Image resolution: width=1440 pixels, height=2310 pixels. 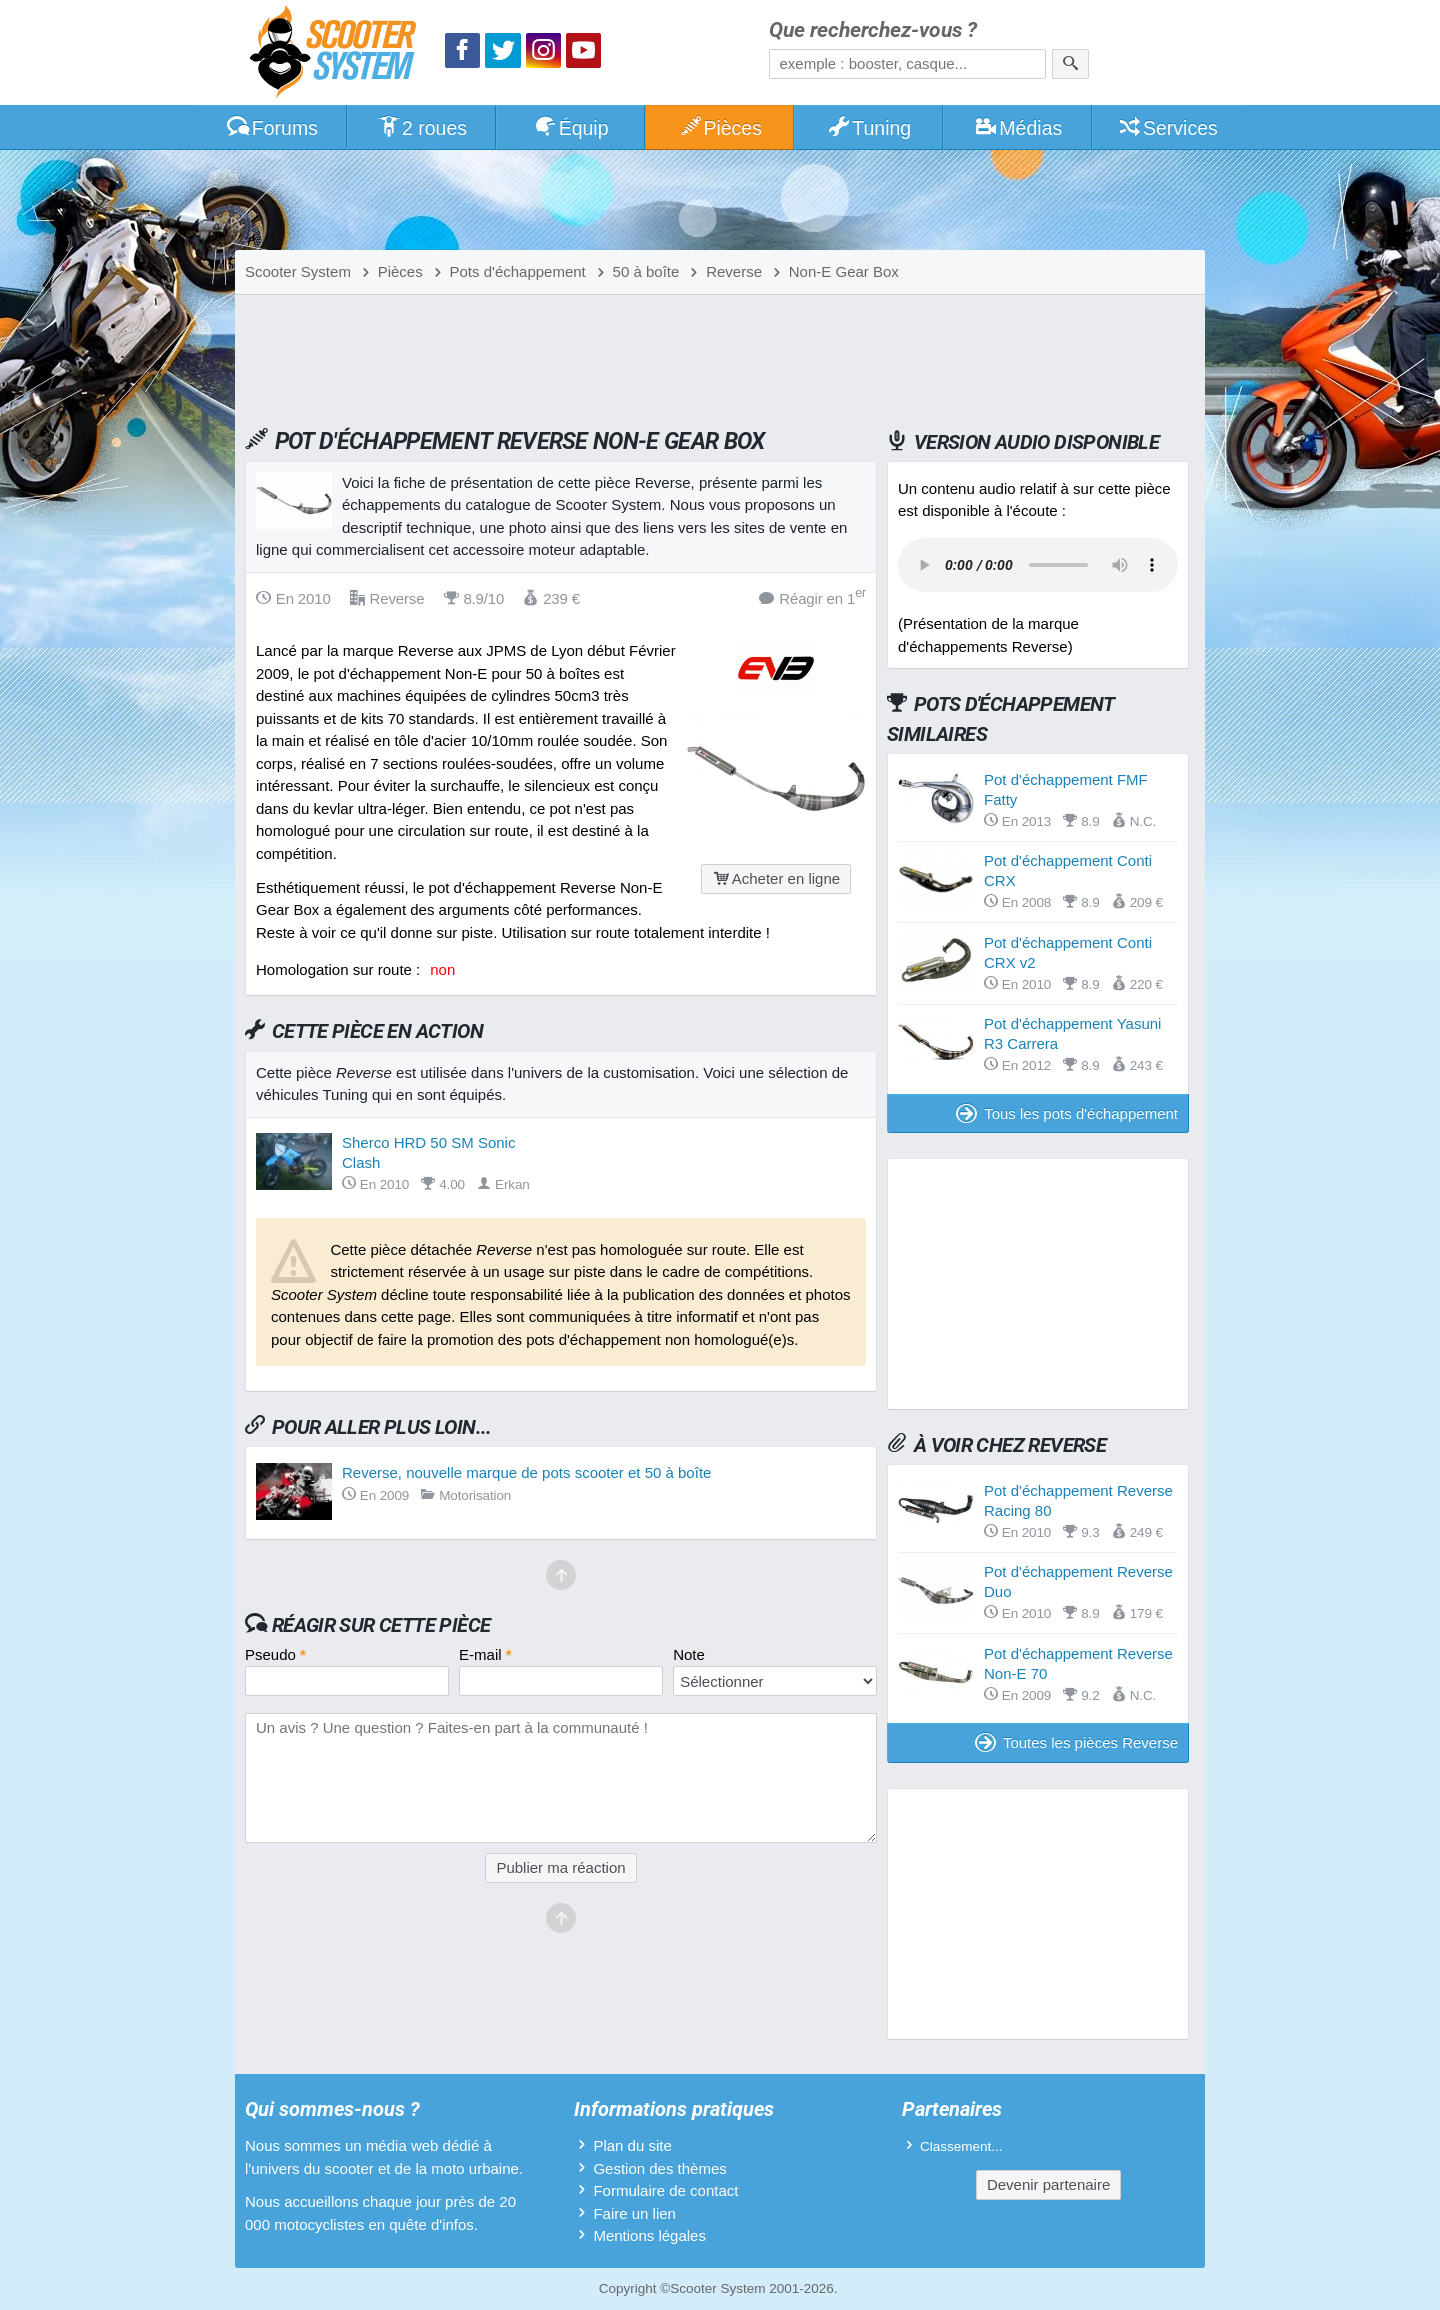 What do you see at coordinates (1076, 1742) in the screenshot?
I see `Toutes les pièces Reverse` at bounding box center [1076, 1742].